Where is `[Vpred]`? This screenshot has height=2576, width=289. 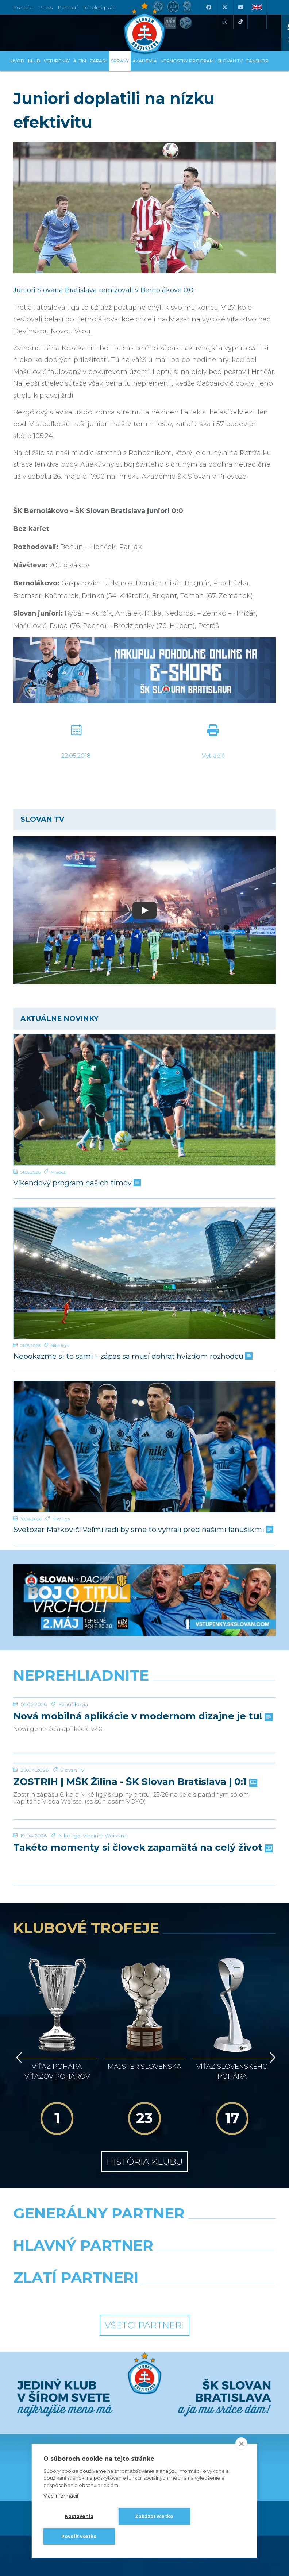
[Vpred] is located at coordinates (271, 2018).